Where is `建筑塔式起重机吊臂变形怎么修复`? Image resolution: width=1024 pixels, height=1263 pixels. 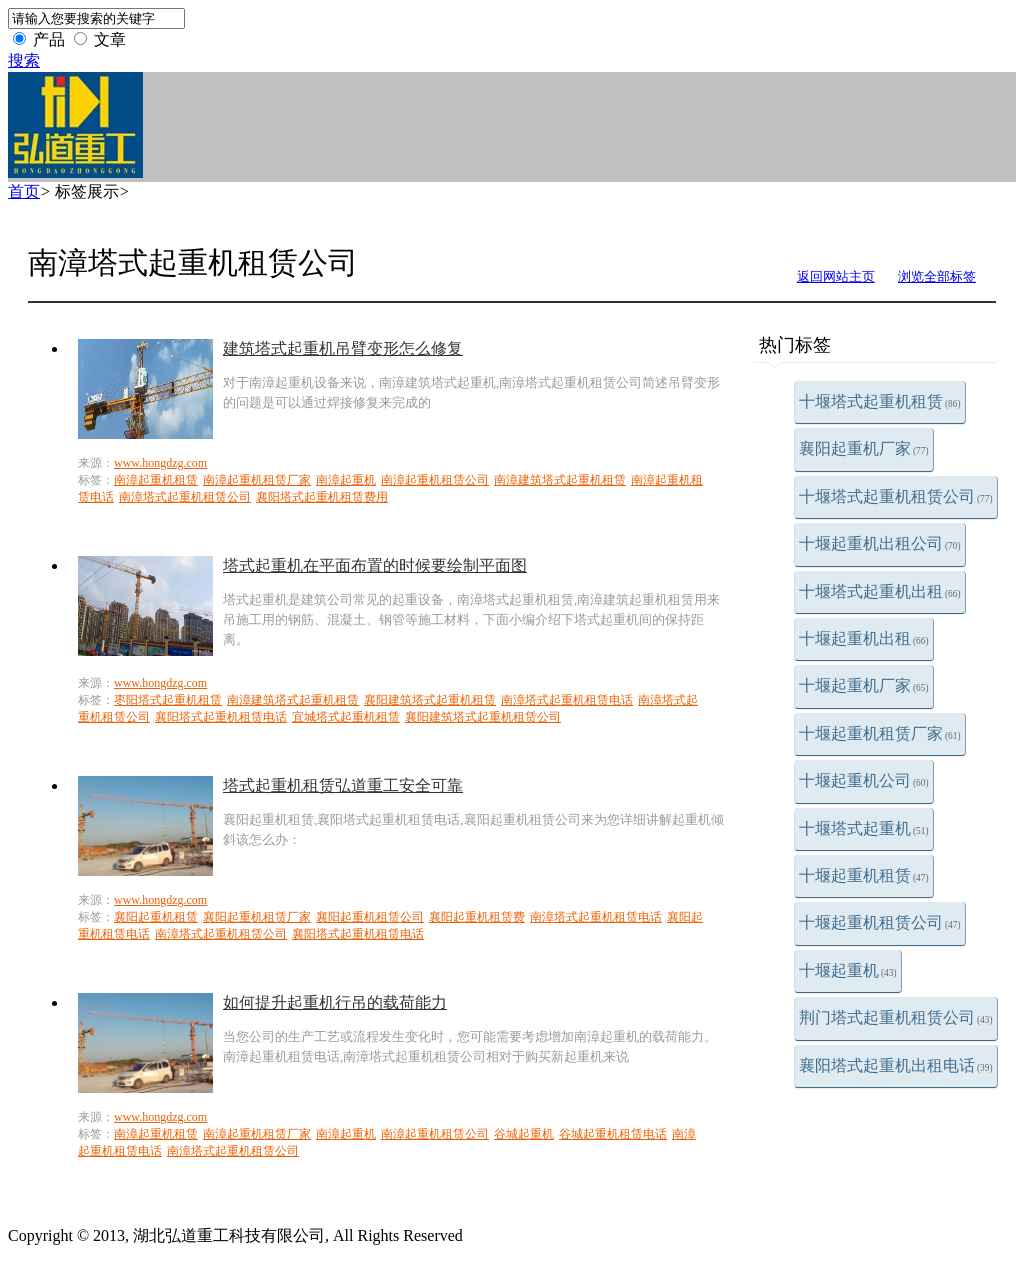 建筑塔式起重机吊臂变形怎么修复 is located at coordinates (343, 348).